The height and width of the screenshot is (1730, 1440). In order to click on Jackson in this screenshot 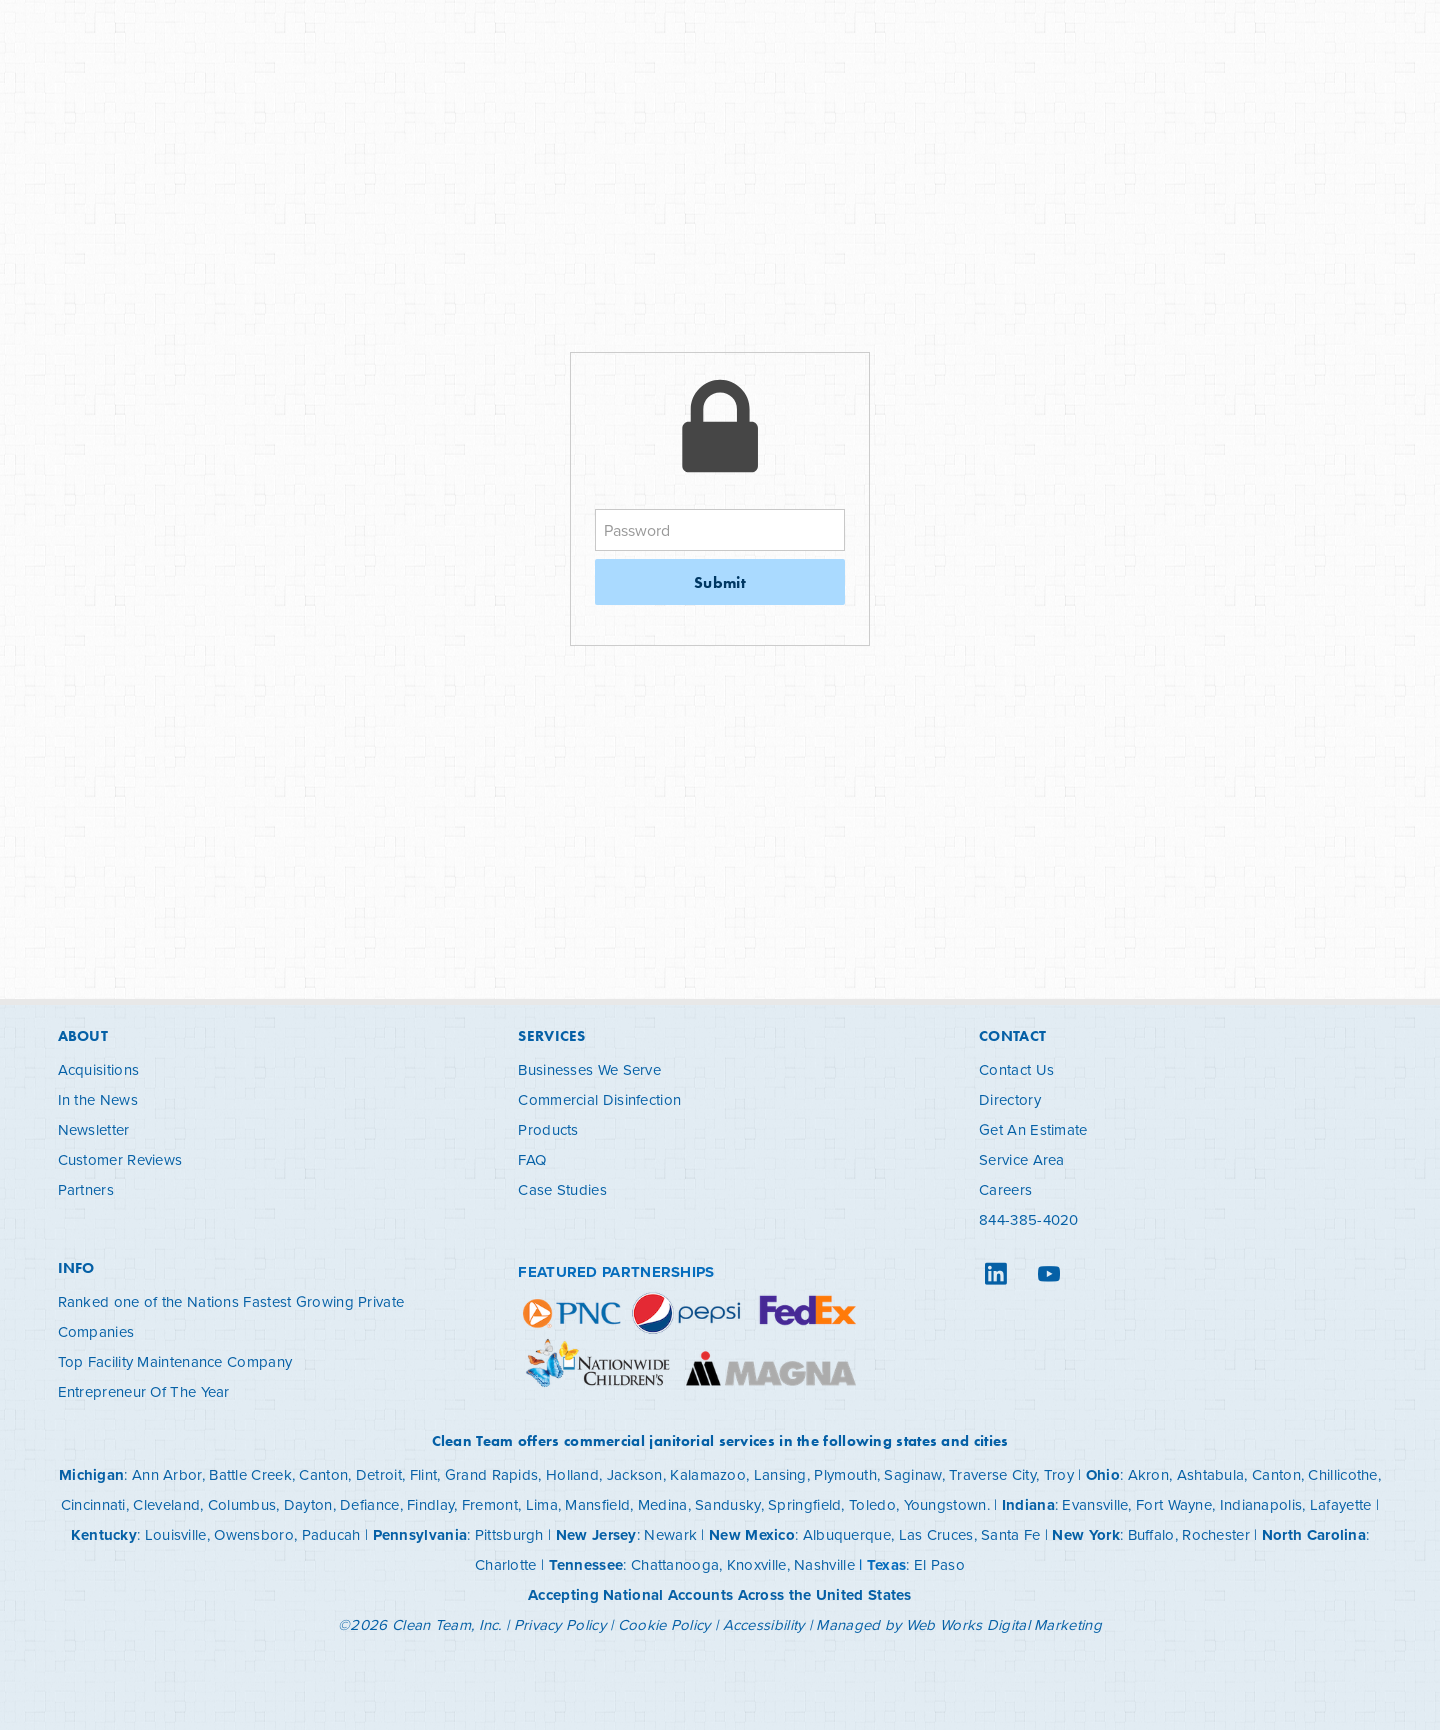, I will do `click(635, 1474)`.